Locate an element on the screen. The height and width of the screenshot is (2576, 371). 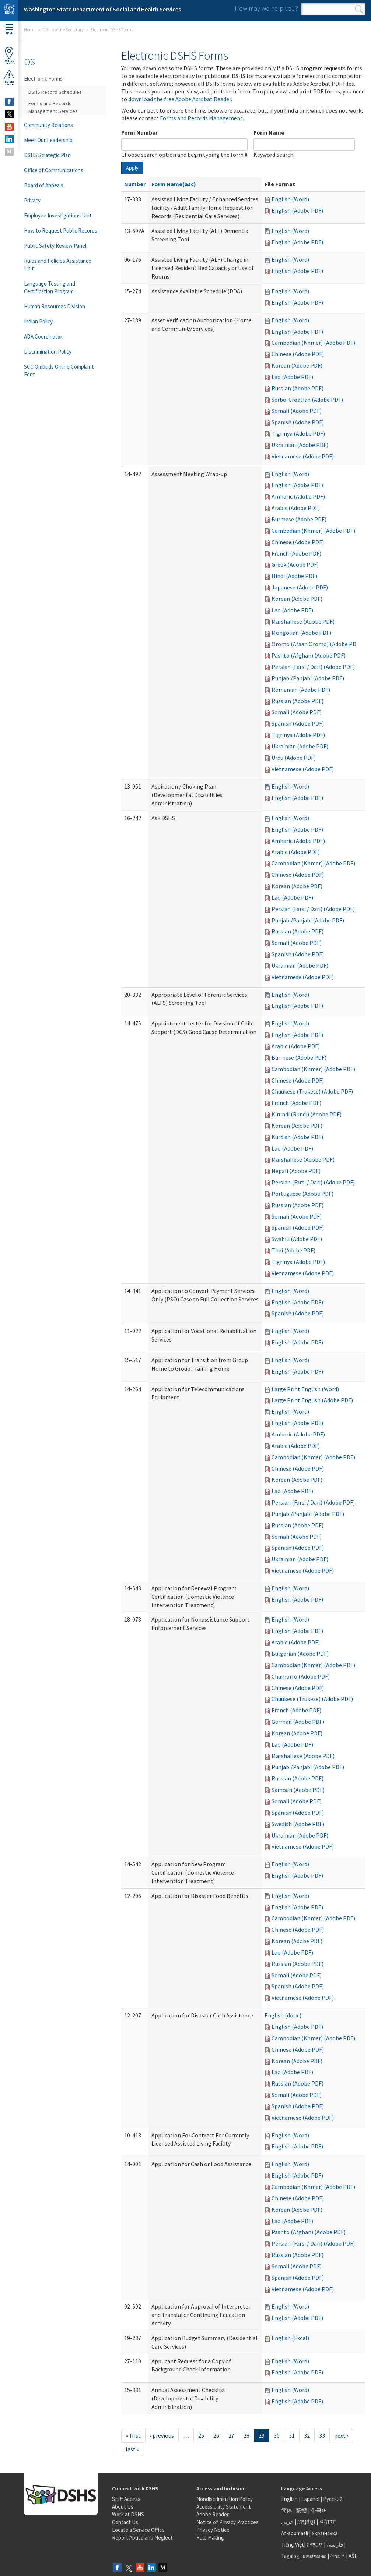
Persian (Farsi / Dari) (Adobe PDF) is located at coordinates (313, 666).